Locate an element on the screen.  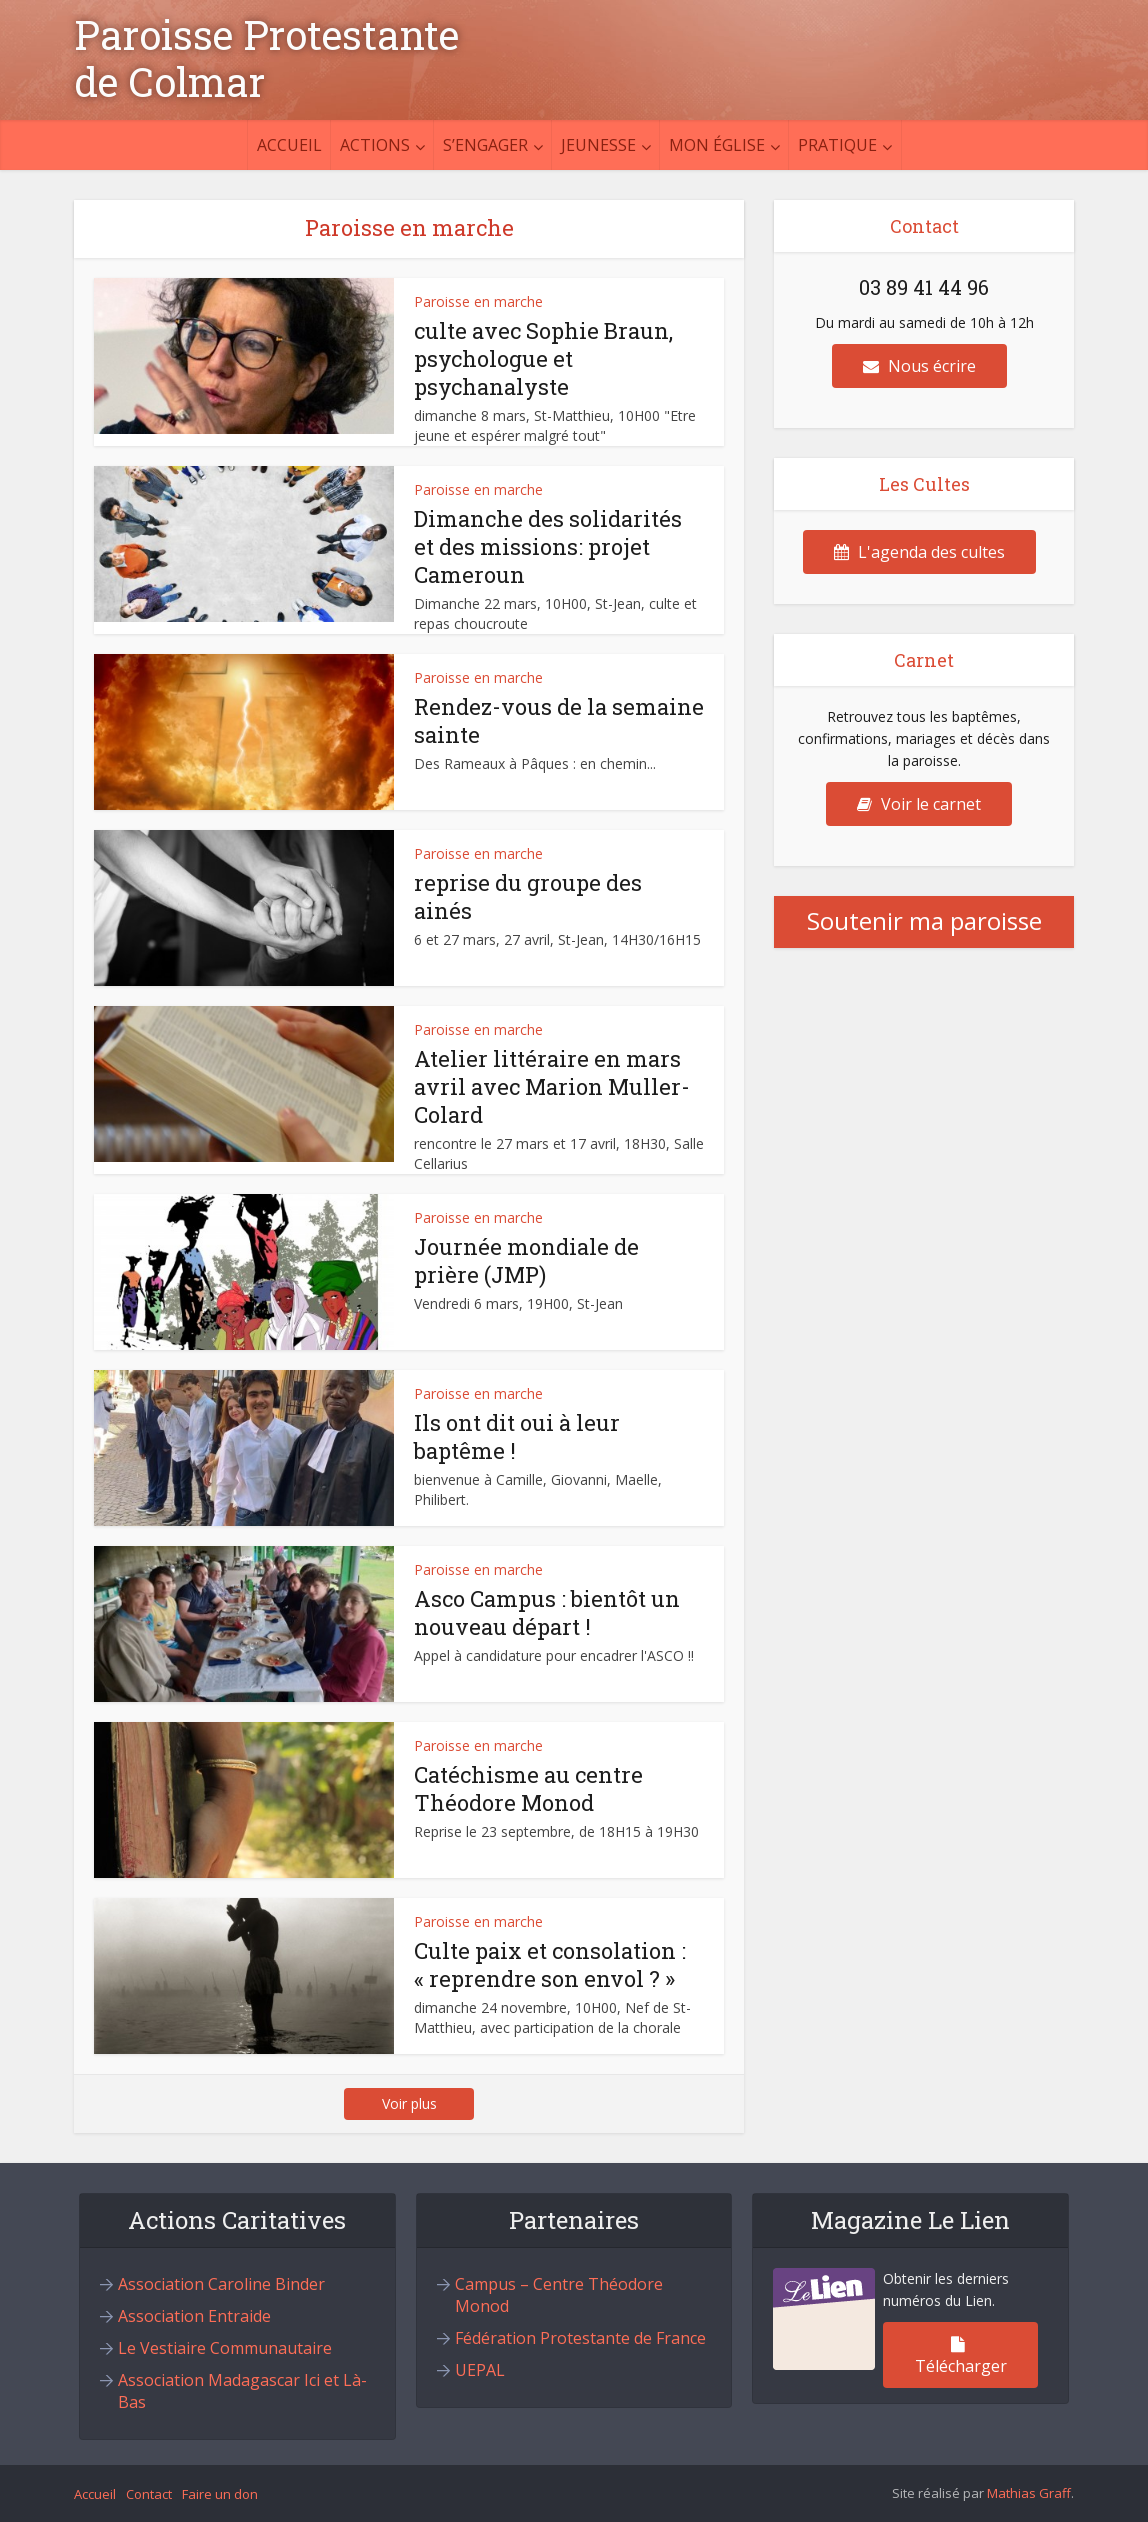
Contact is located at coordinates (149, 2494).